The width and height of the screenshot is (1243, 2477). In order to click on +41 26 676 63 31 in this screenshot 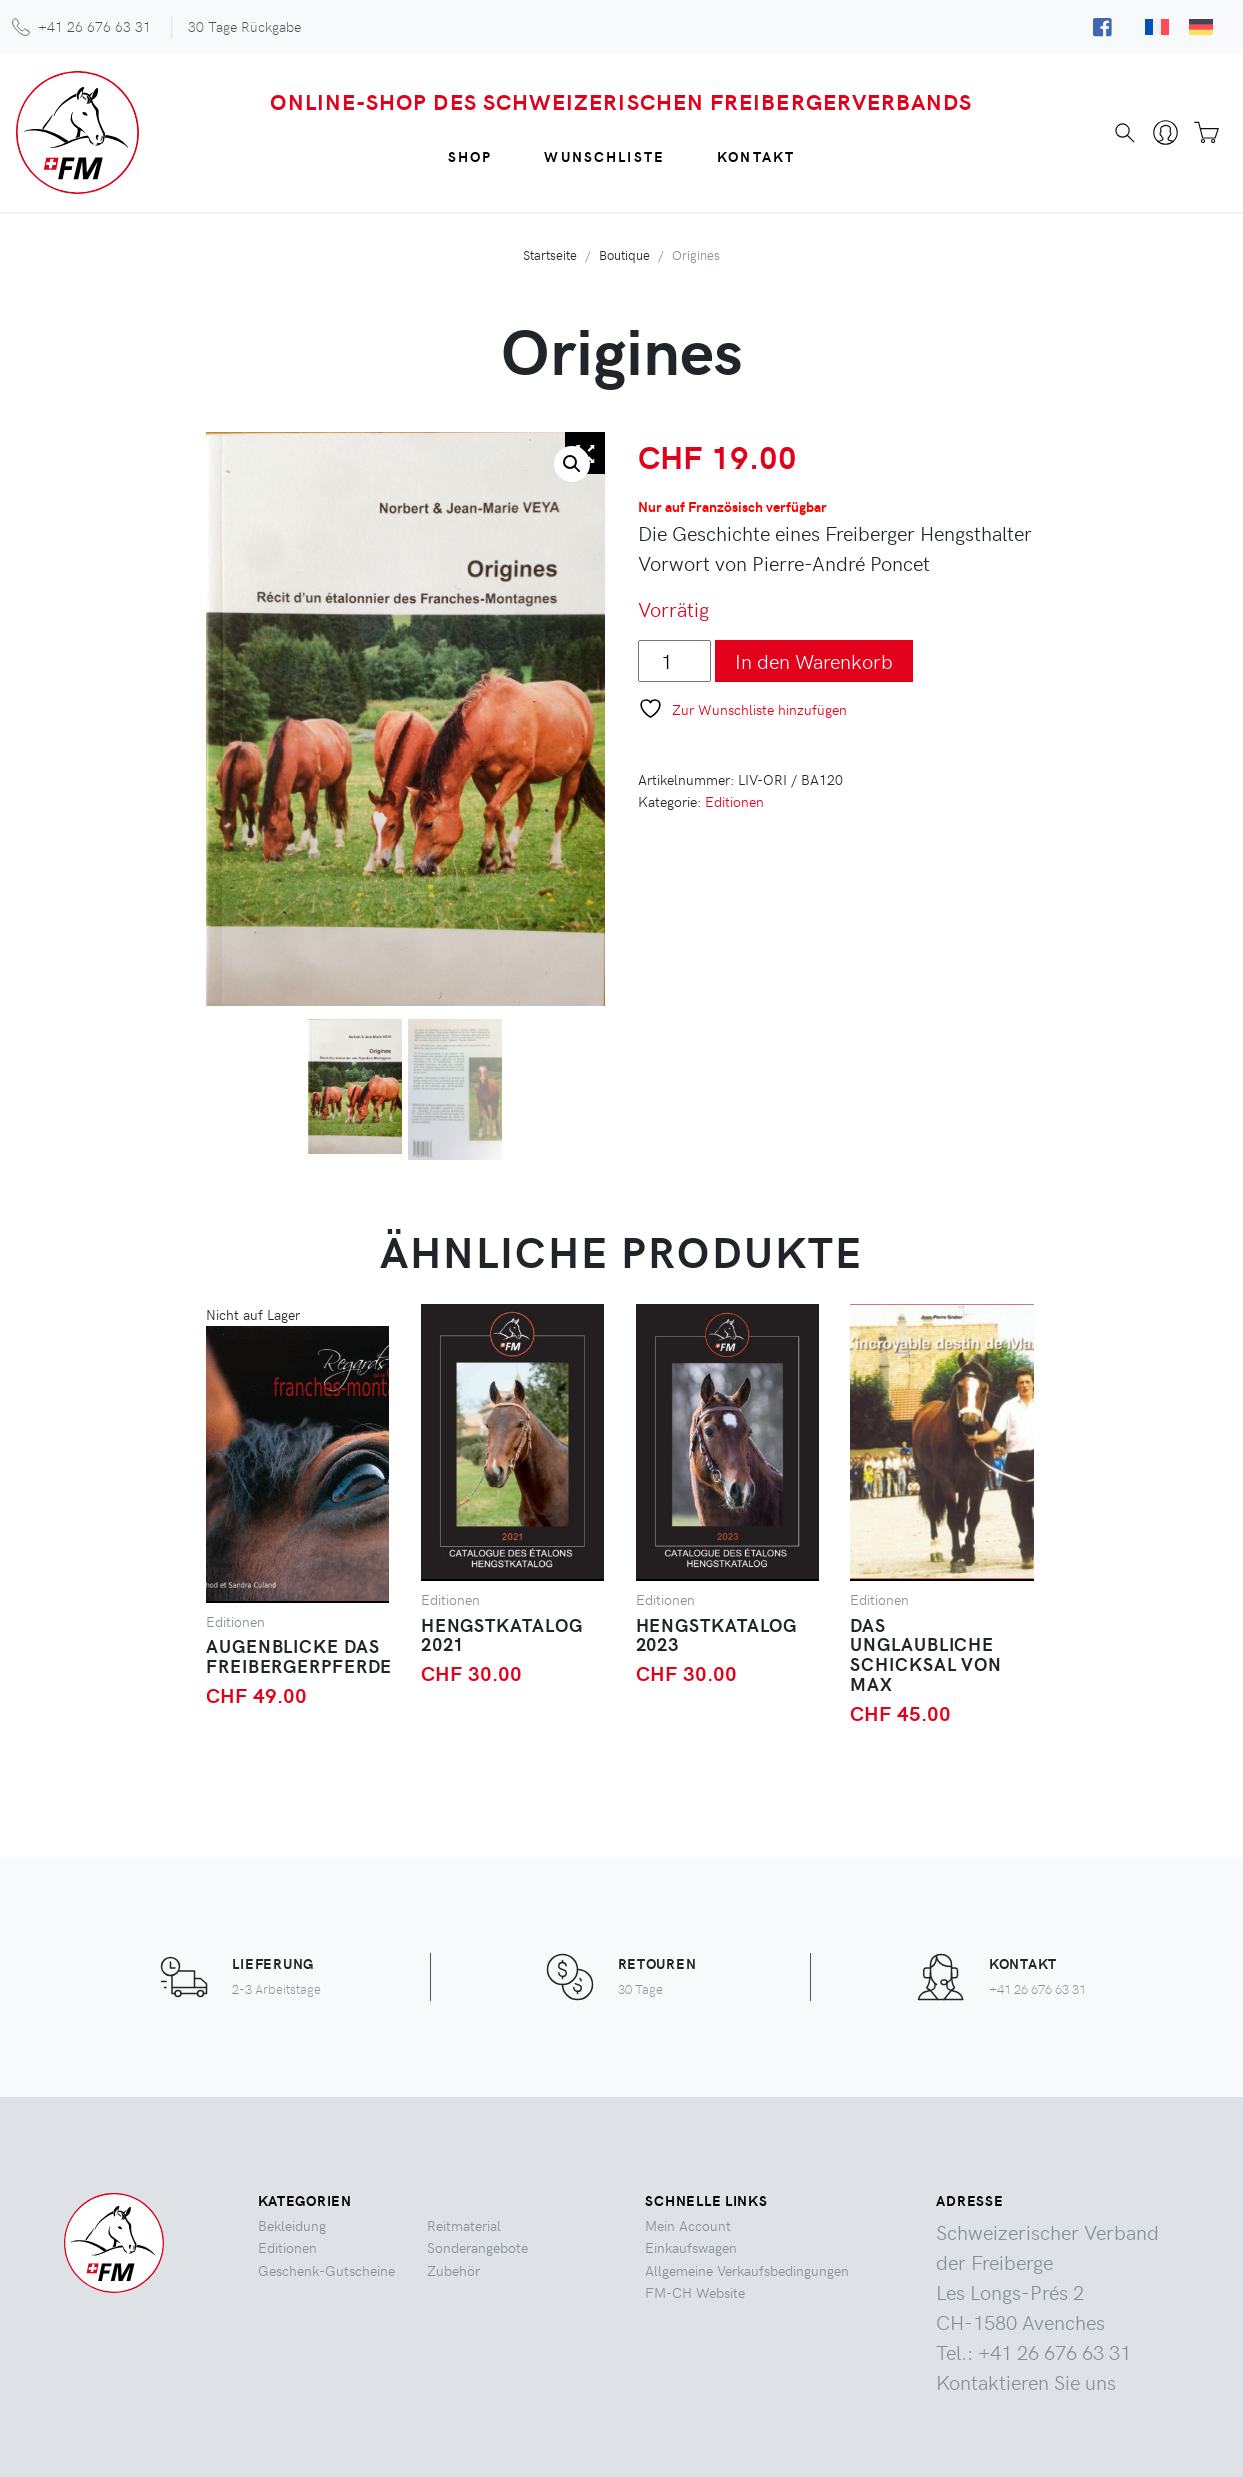, I will do `click(94, 26)`.